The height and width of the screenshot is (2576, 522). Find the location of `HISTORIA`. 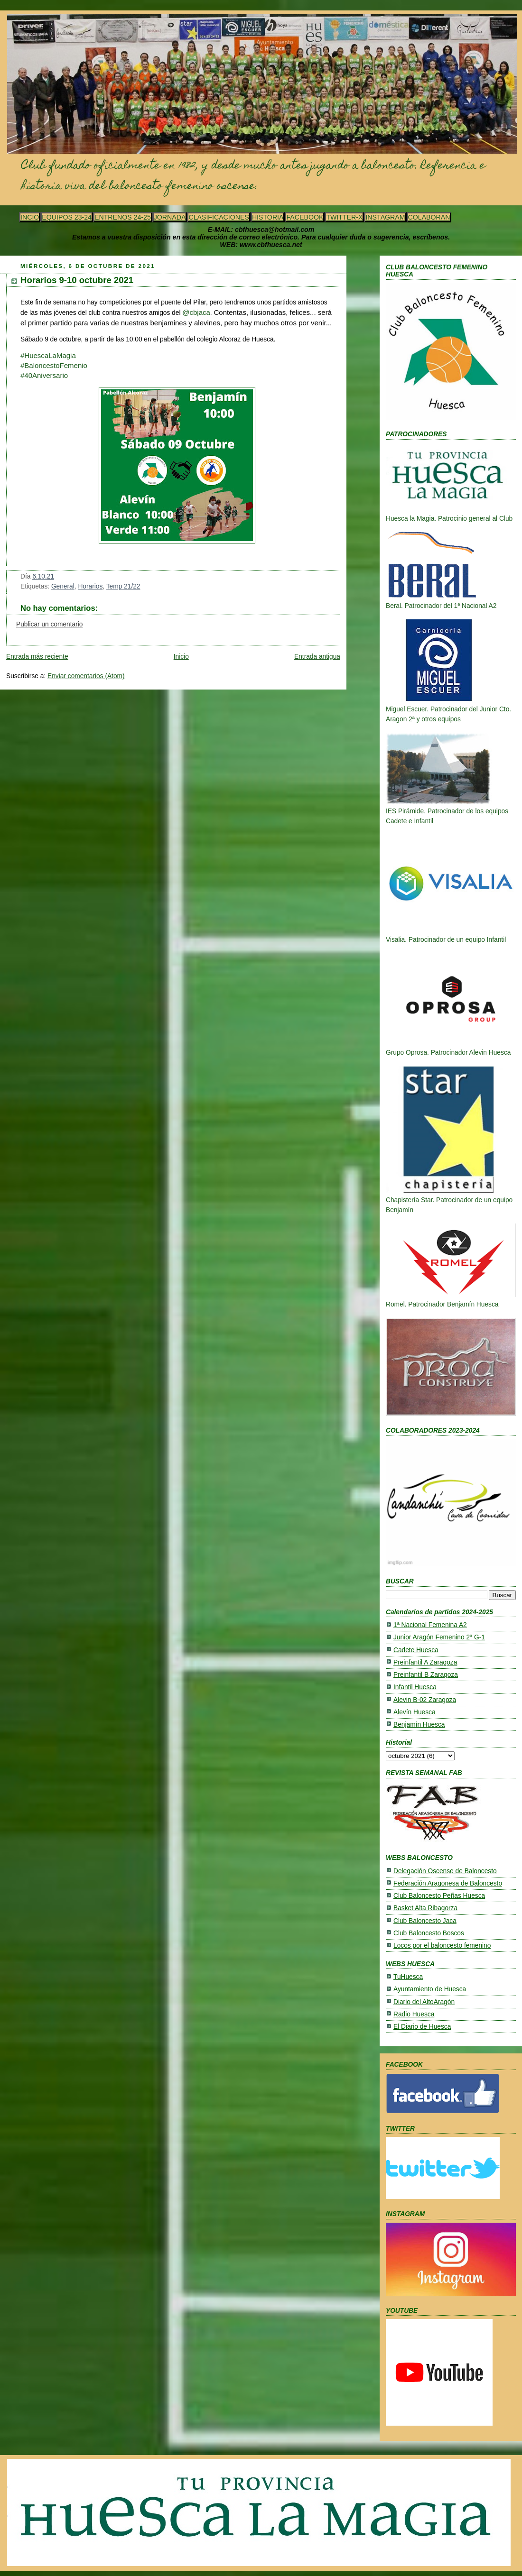

HISTORIA is located at coordinates (268, 217).